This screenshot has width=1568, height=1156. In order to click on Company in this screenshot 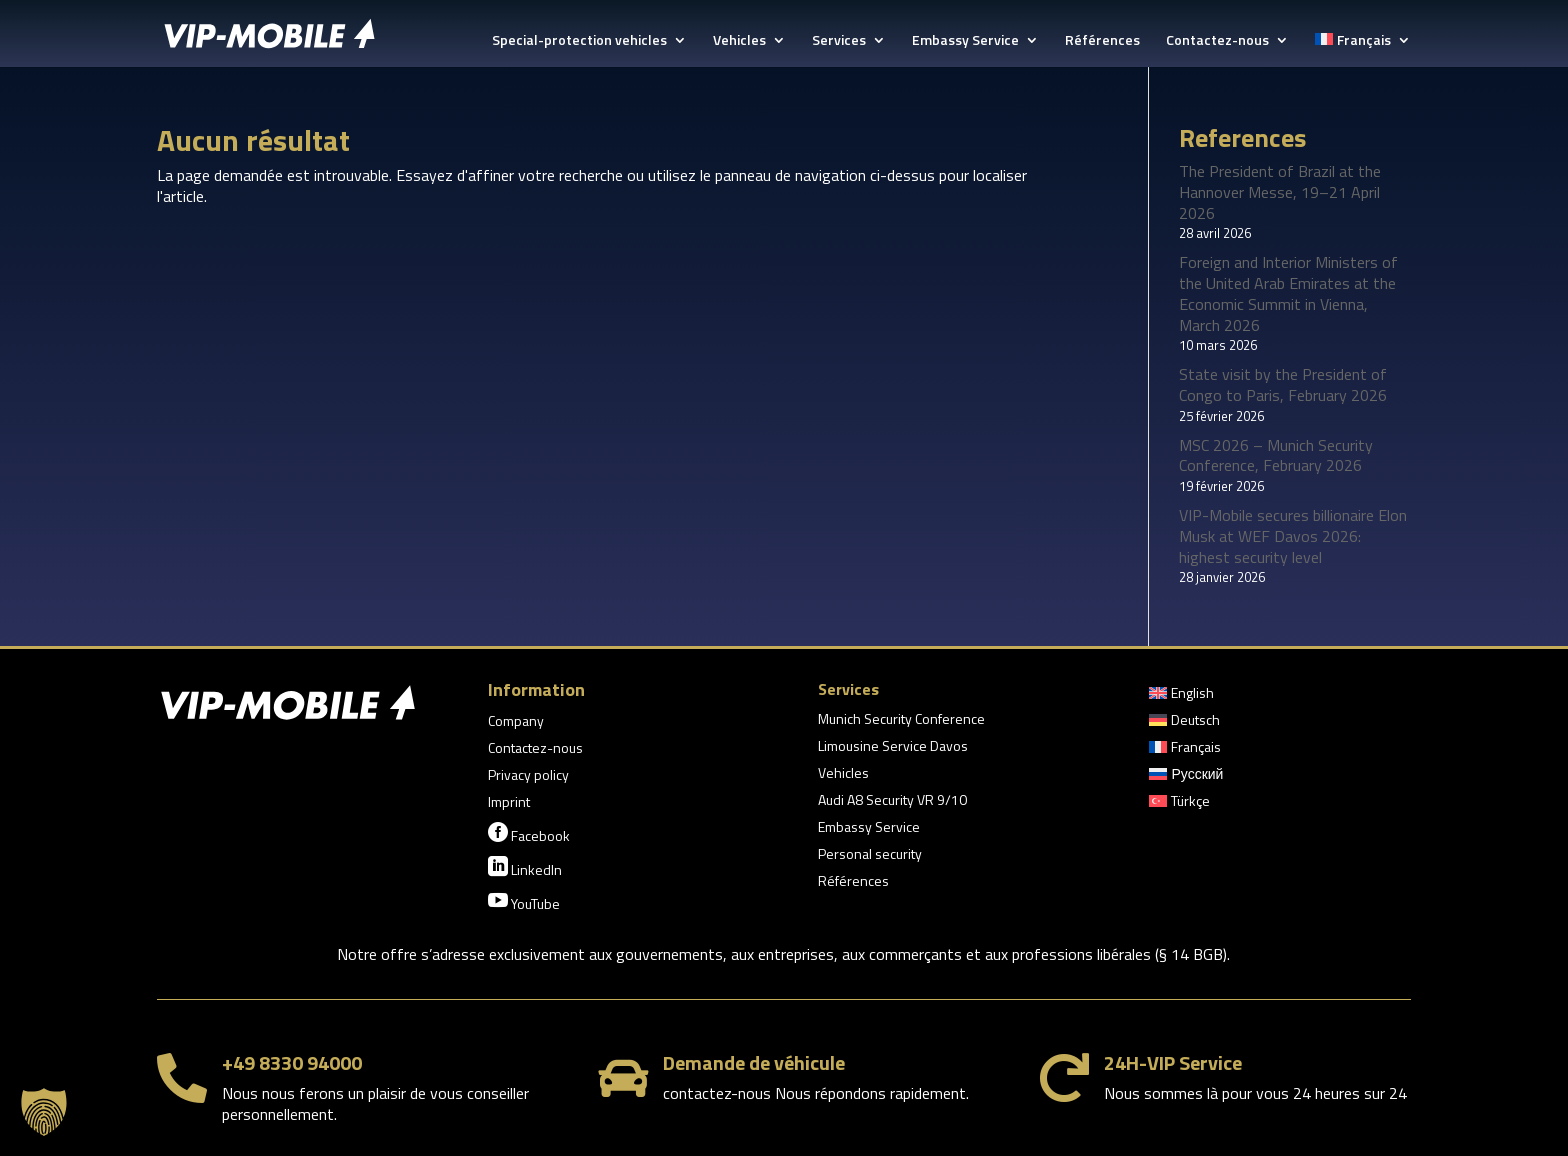, I will do `click(516, 722)`.